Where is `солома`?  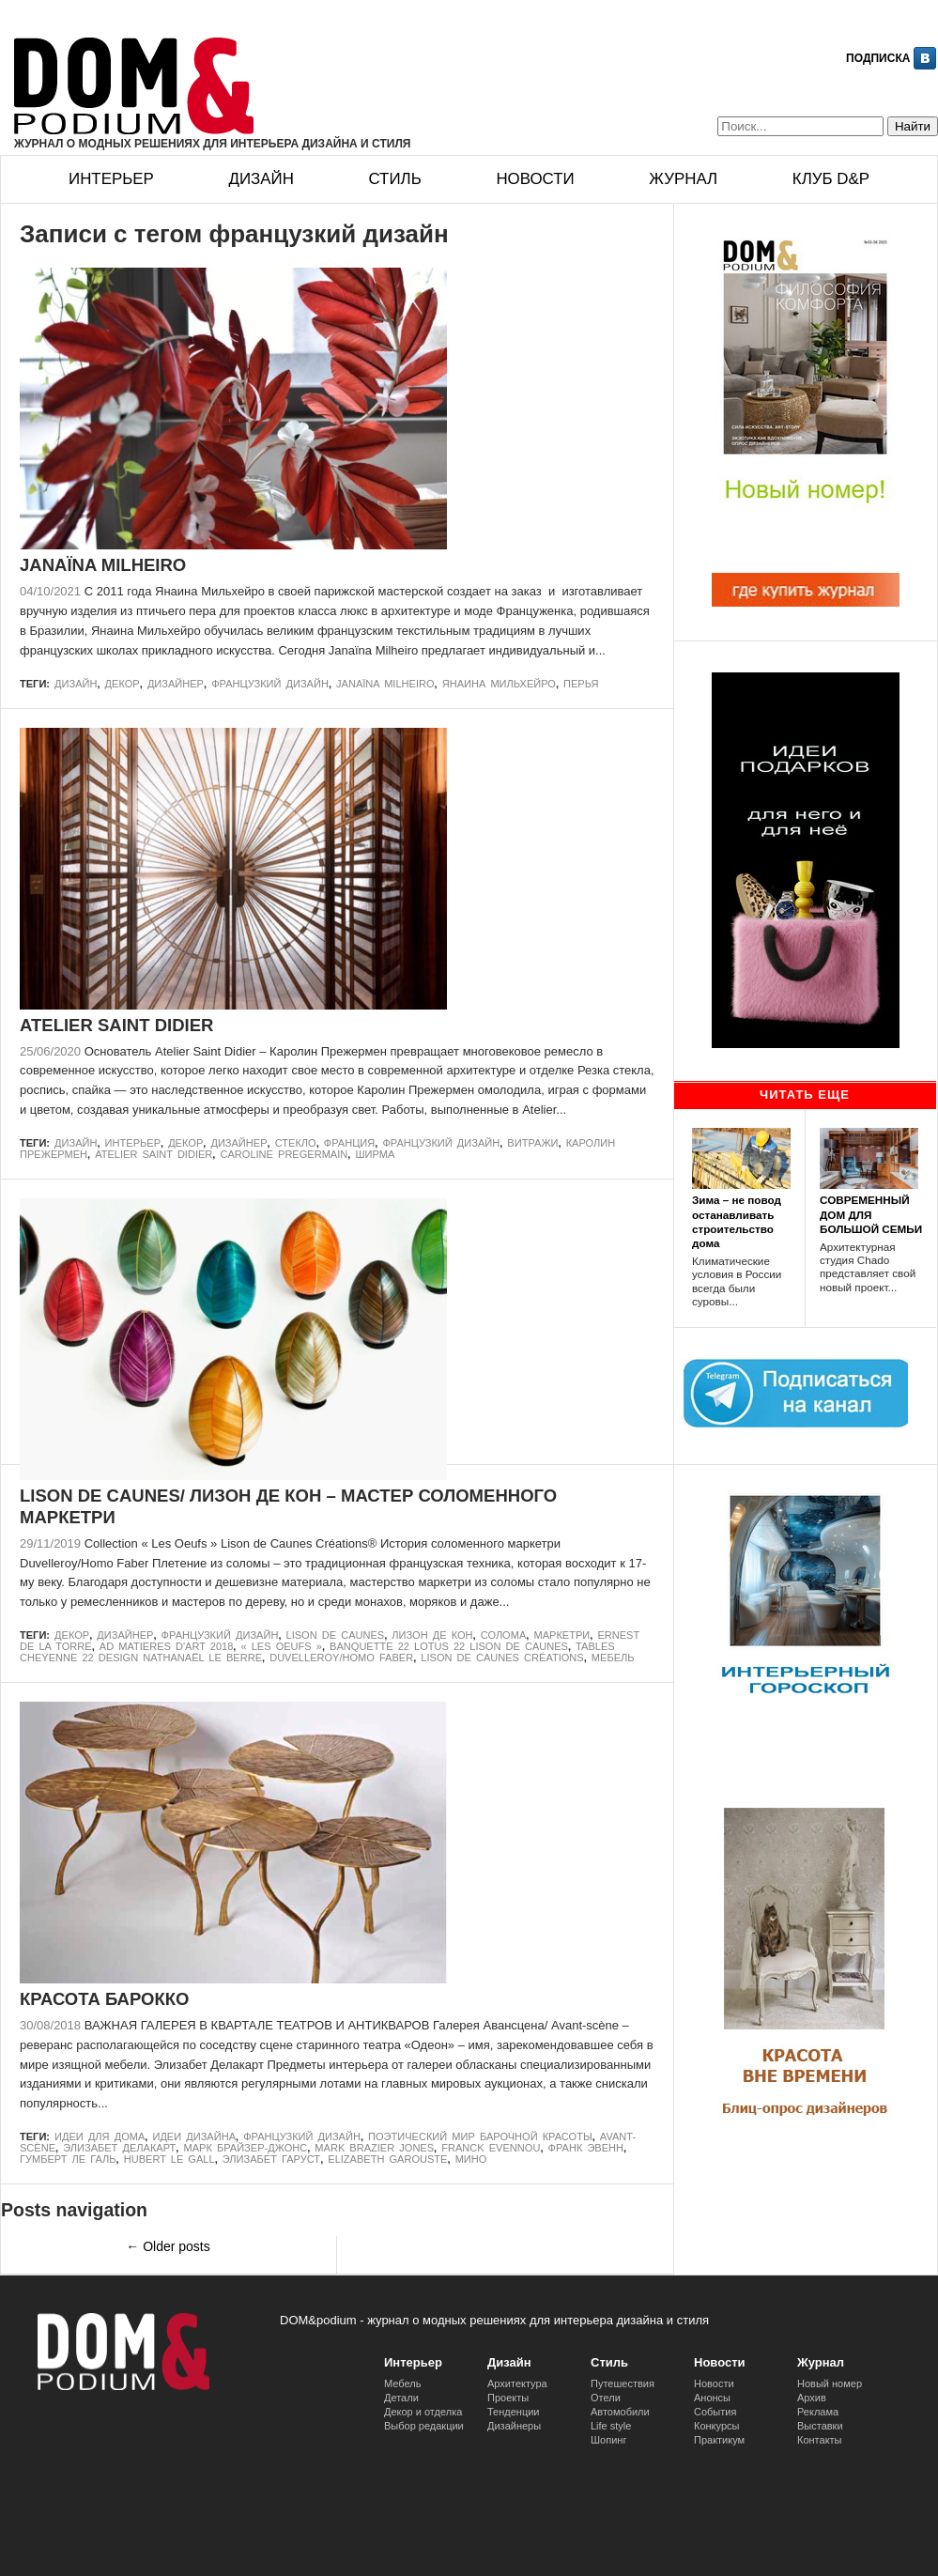
солома is located at coordinates (504, 1635).